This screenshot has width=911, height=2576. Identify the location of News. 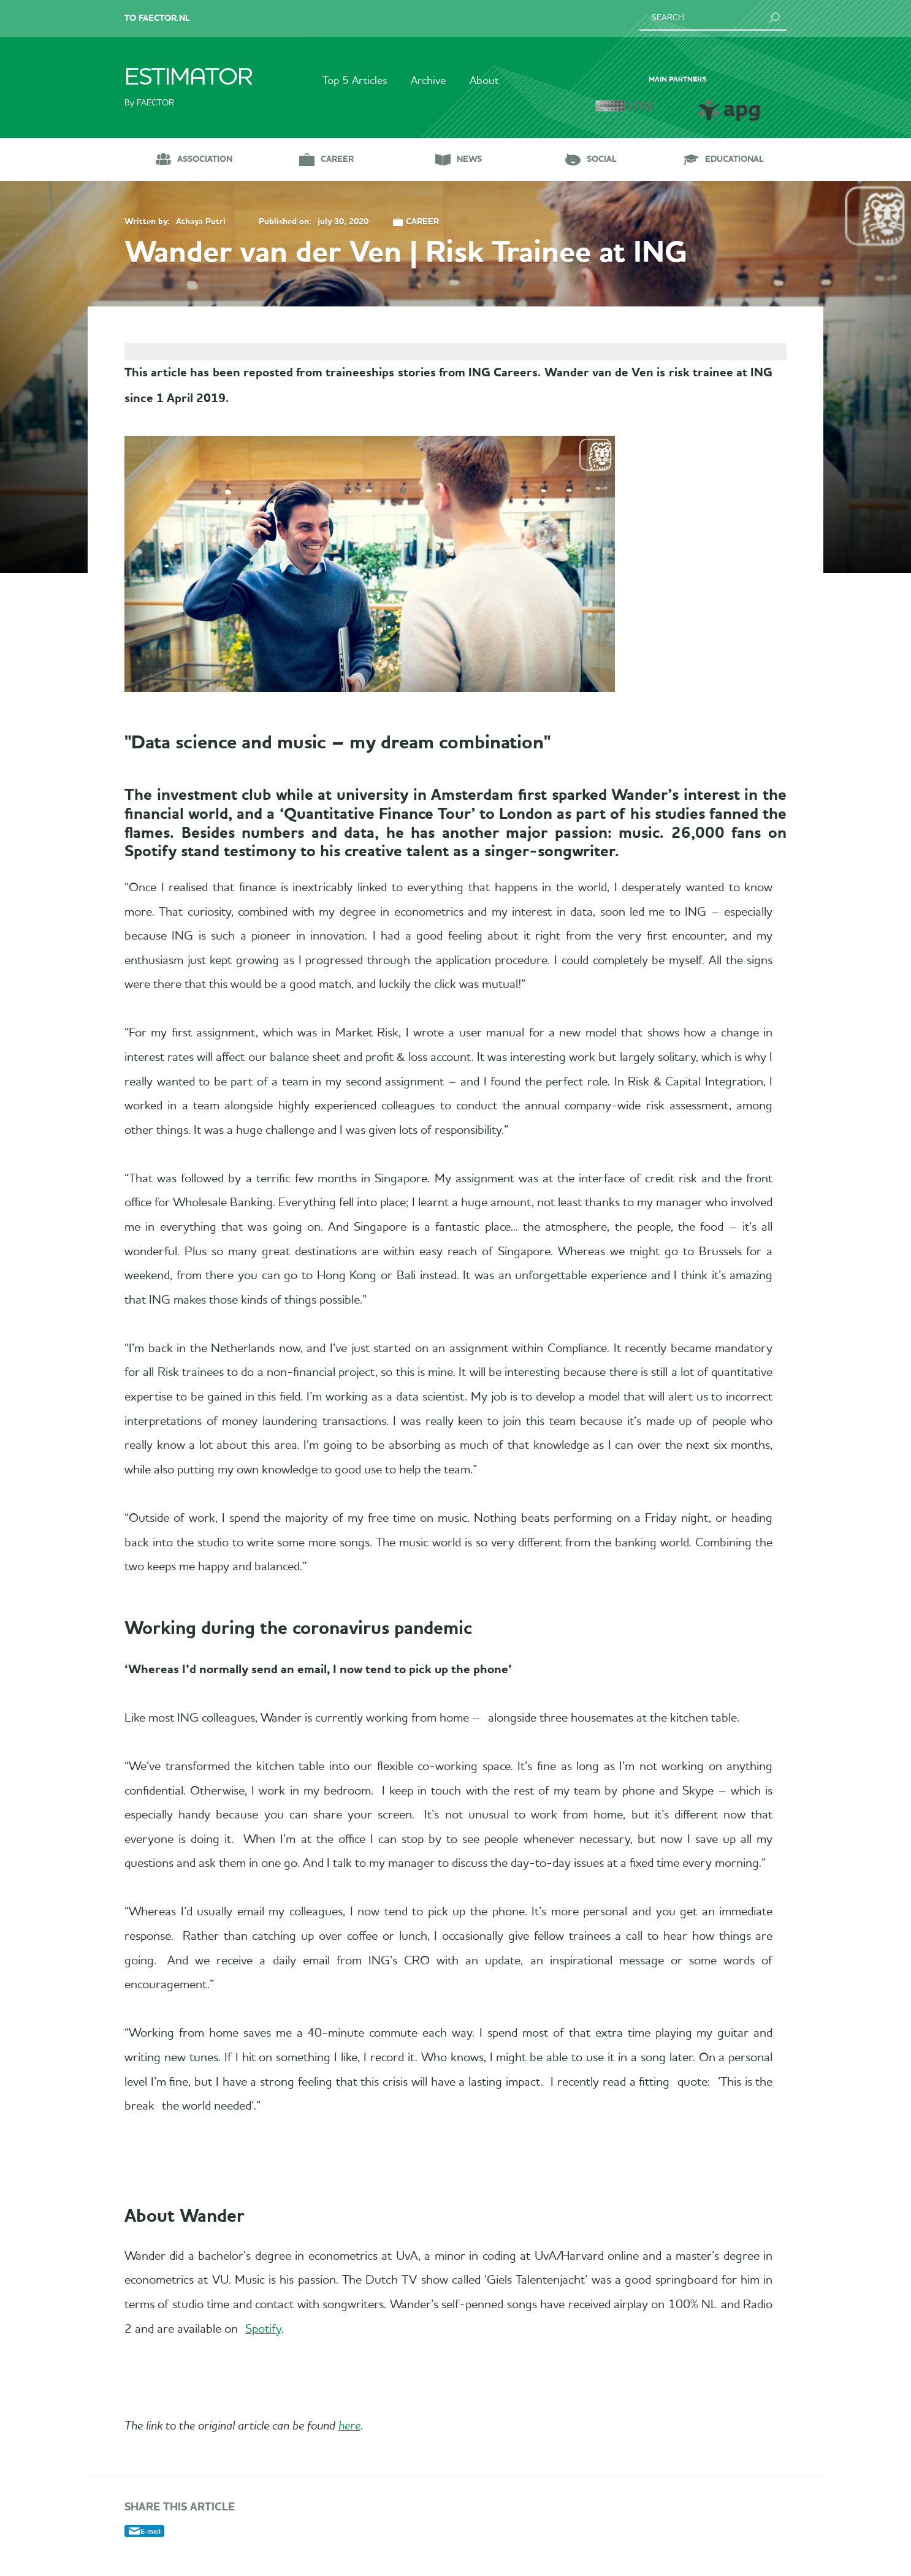
(469, 159).